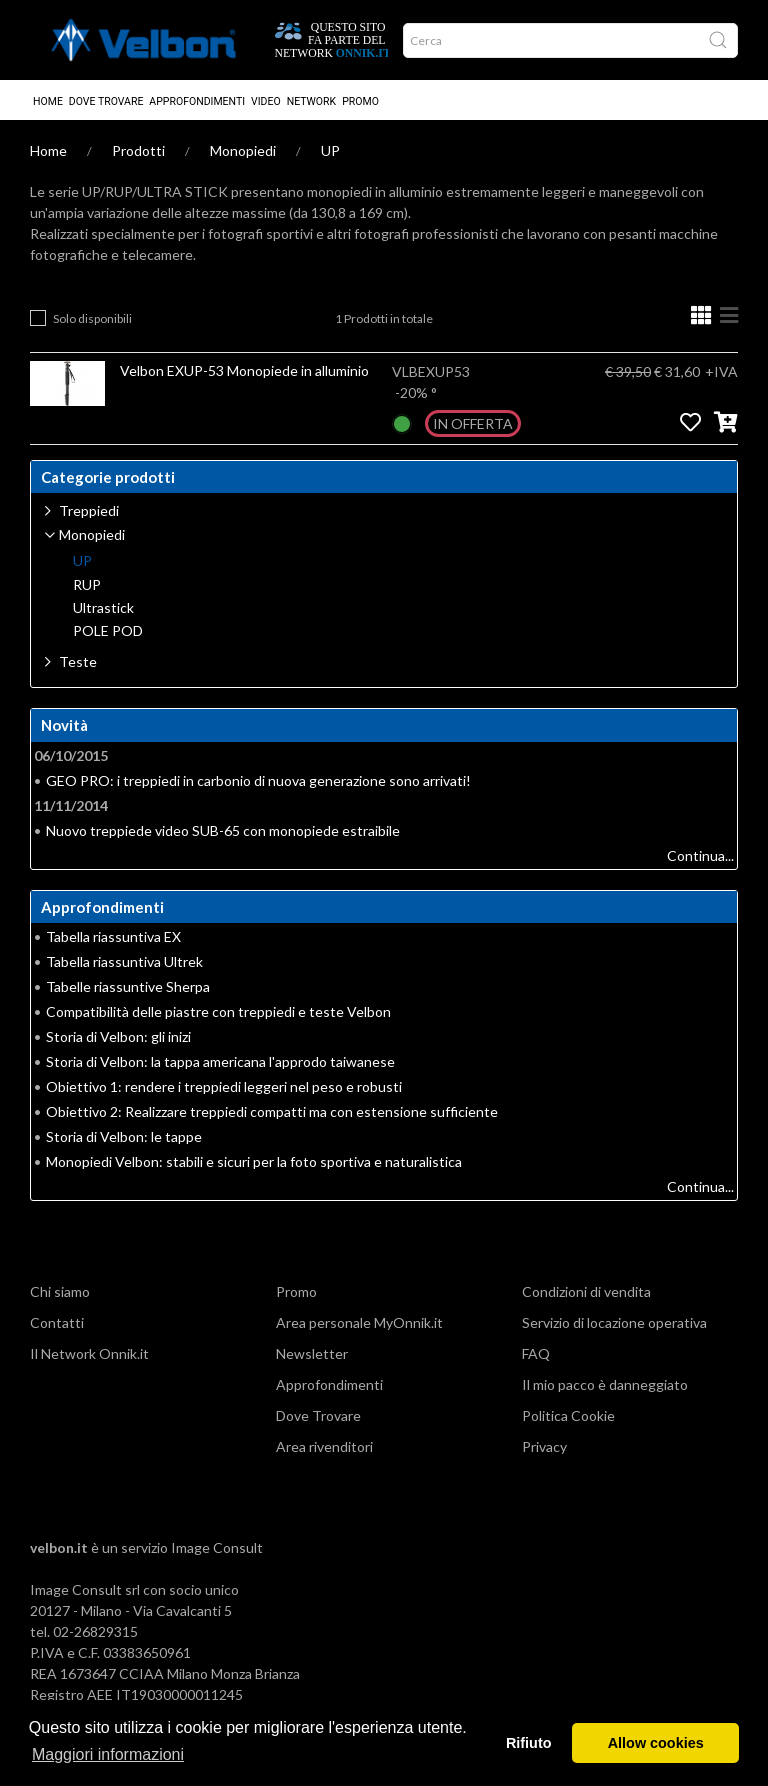 This screenshot has width=768, height=1786. Describe the element at coordinates (87, 585) in the screenshot. I see `RUP` at that location.